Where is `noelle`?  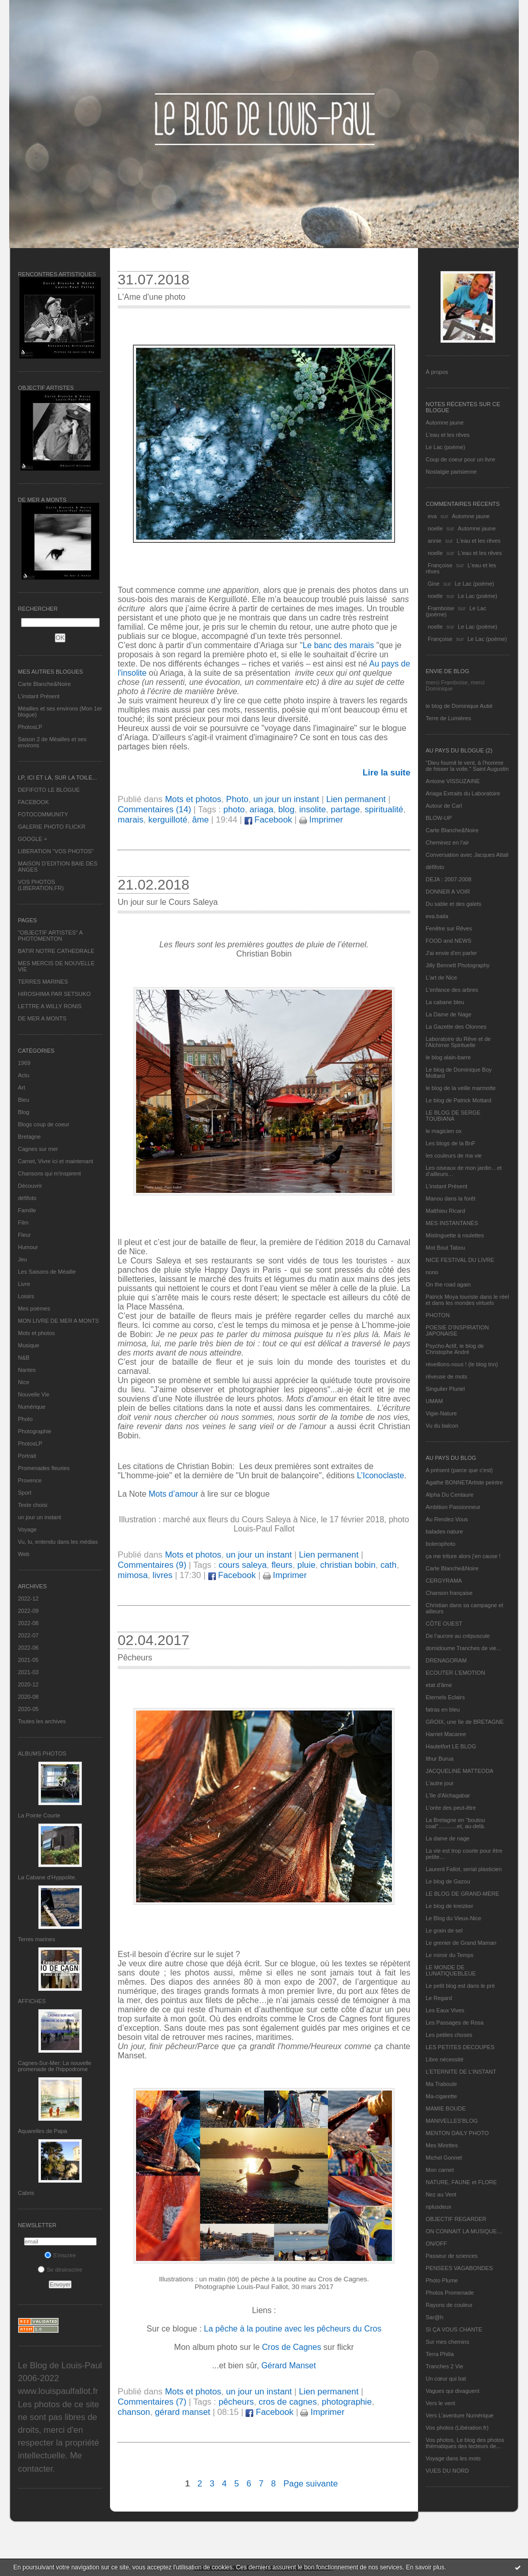
noelle is located at coordinates (435, 528).